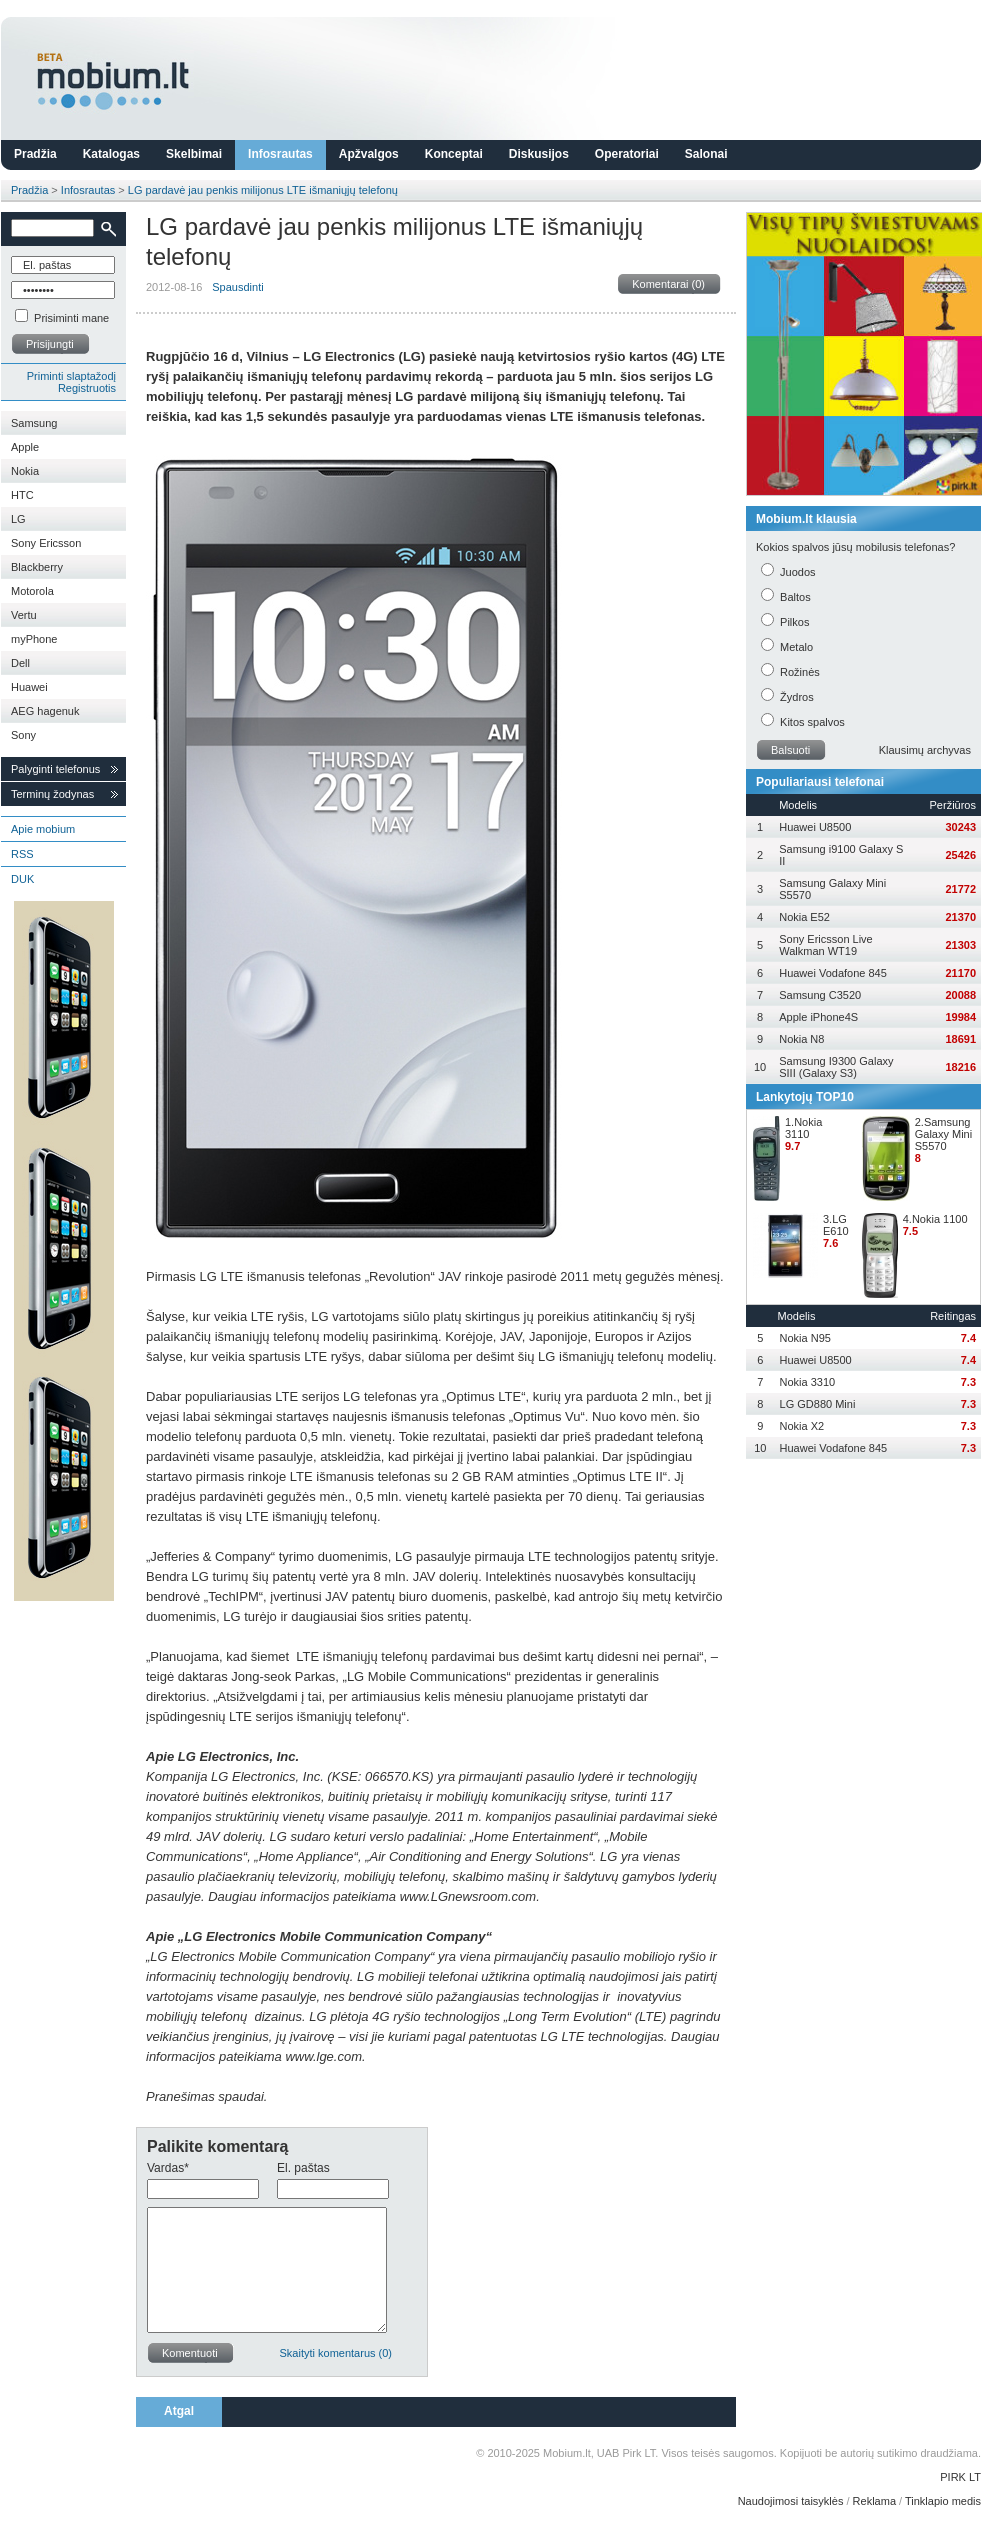 This screenshot has width=982, height=2527. I want to click on 4.Nokia 1100, so click(935, 1219).